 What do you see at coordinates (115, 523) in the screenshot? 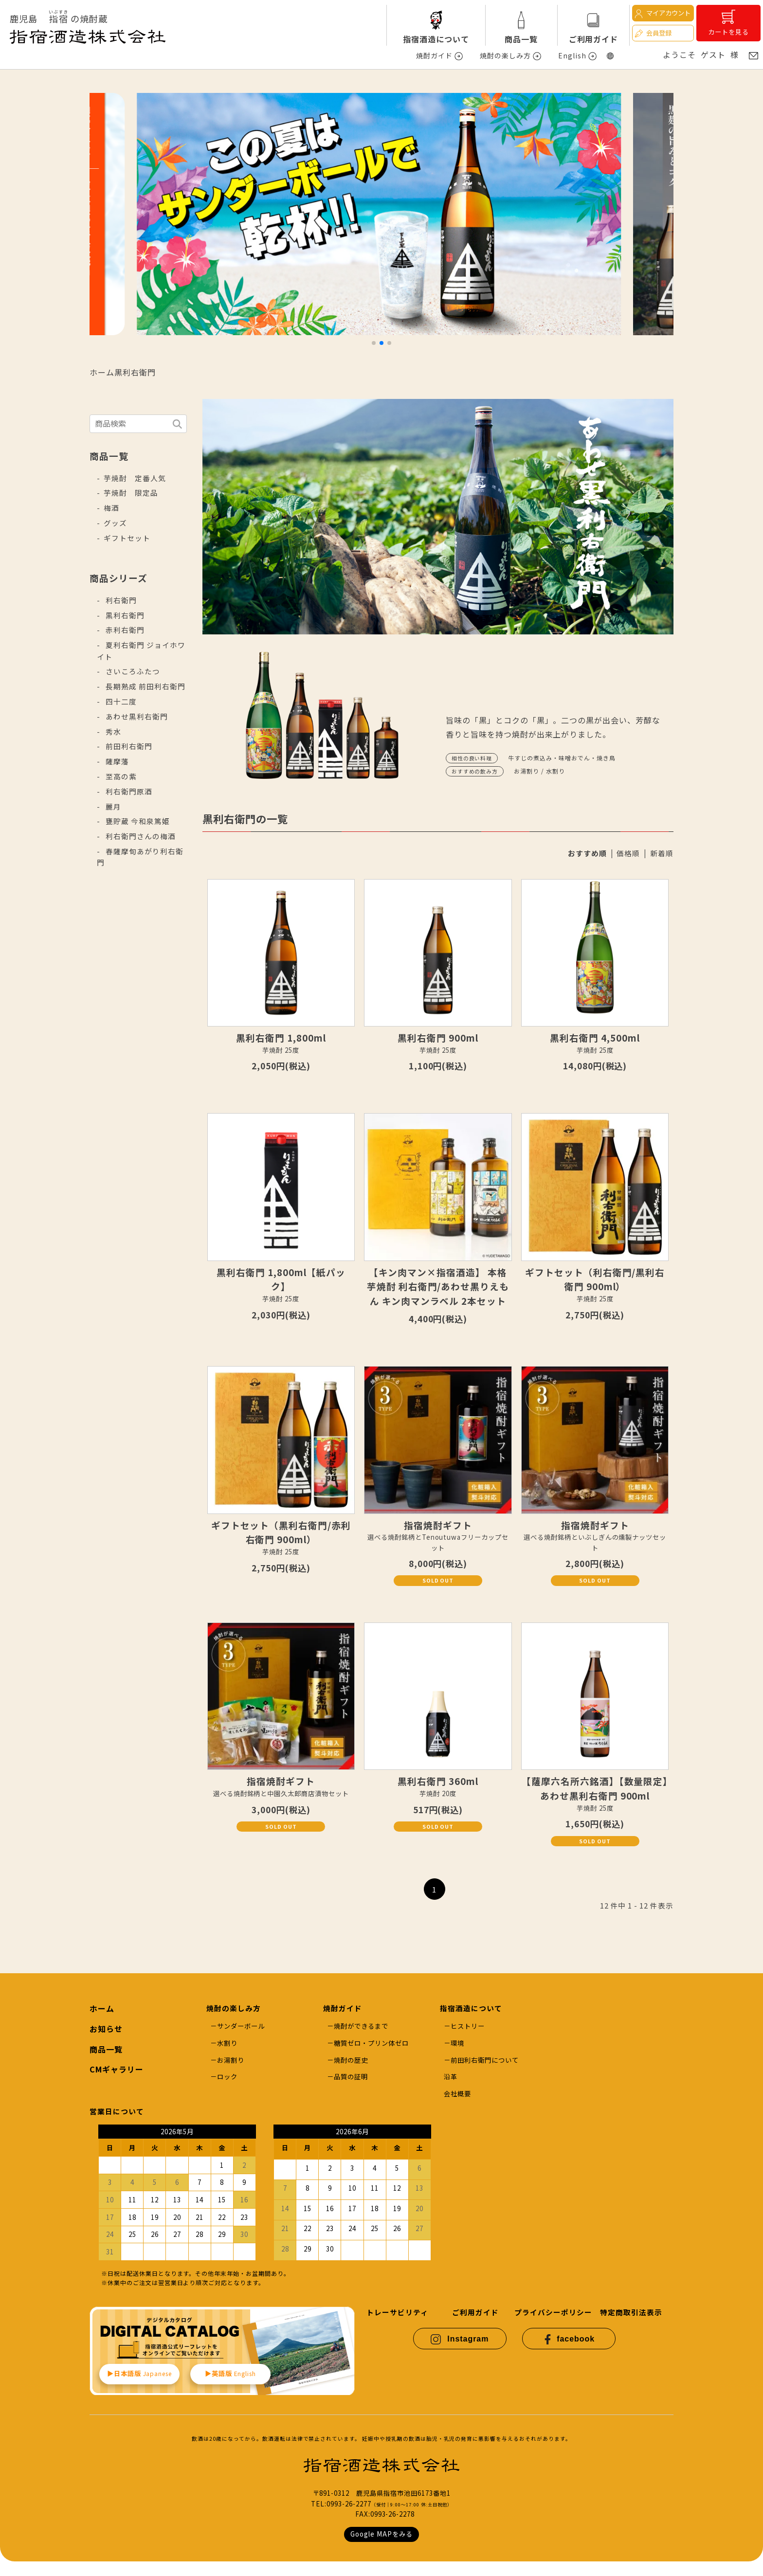
I see `グッズ` at bounding box center [115, 523].